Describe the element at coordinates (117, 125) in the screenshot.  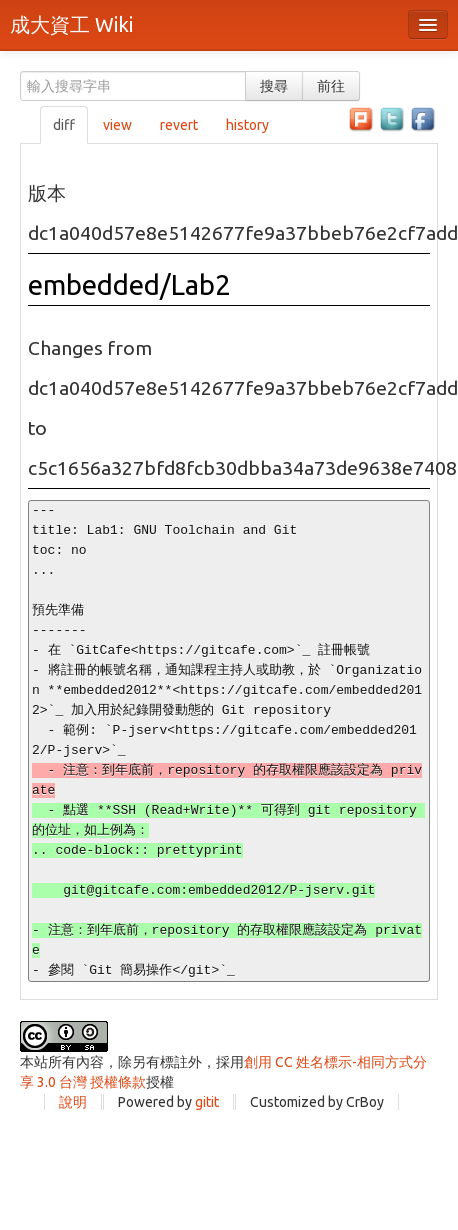
I see `view` at that location.